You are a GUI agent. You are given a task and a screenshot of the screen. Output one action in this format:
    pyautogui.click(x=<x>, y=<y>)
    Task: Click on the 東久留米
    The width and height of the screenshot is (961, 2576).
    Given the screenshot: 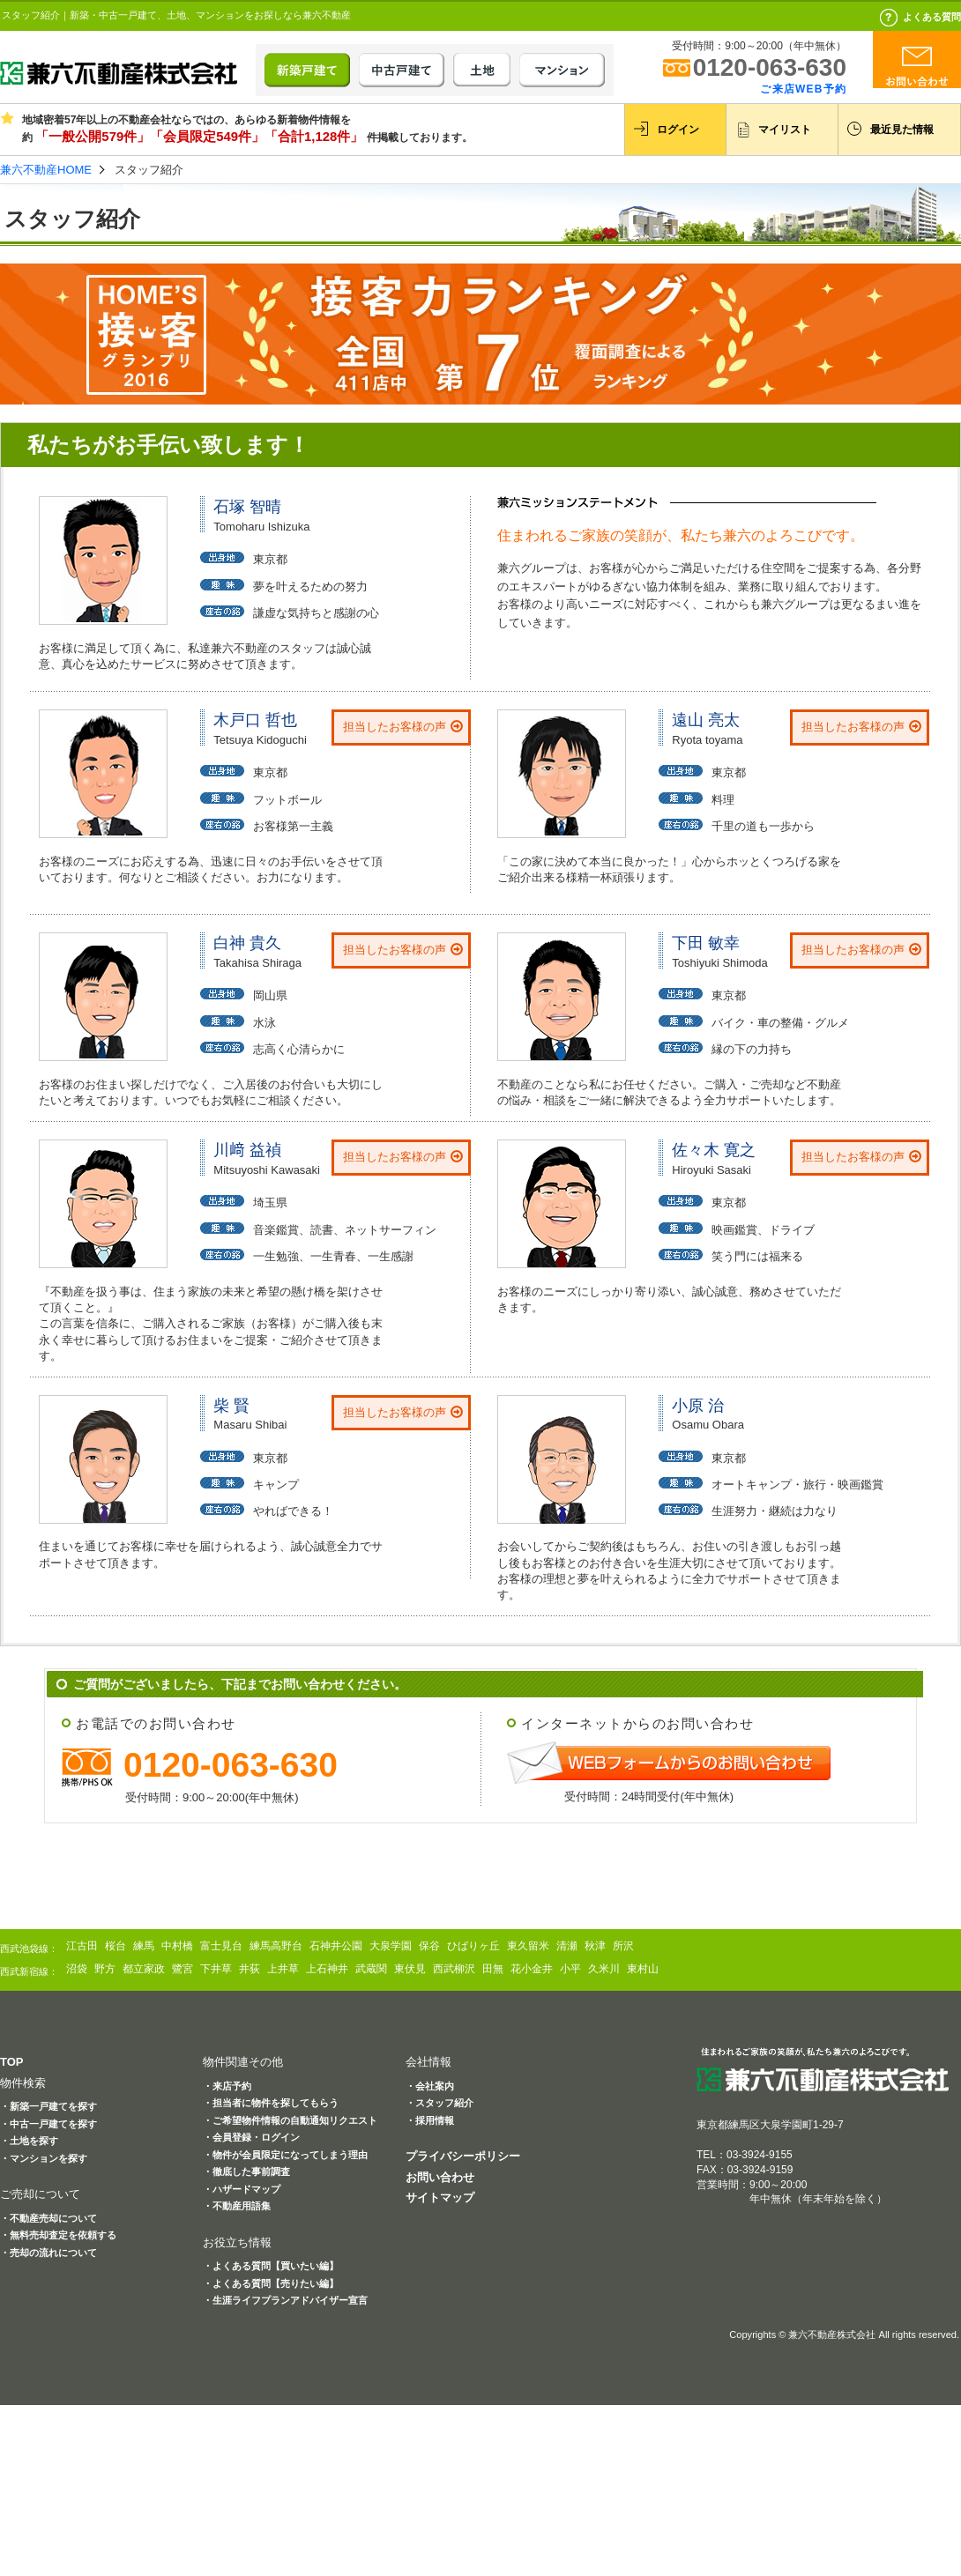 What is the action you would take?
    pyautogui.click(x=528, y=1946)
    